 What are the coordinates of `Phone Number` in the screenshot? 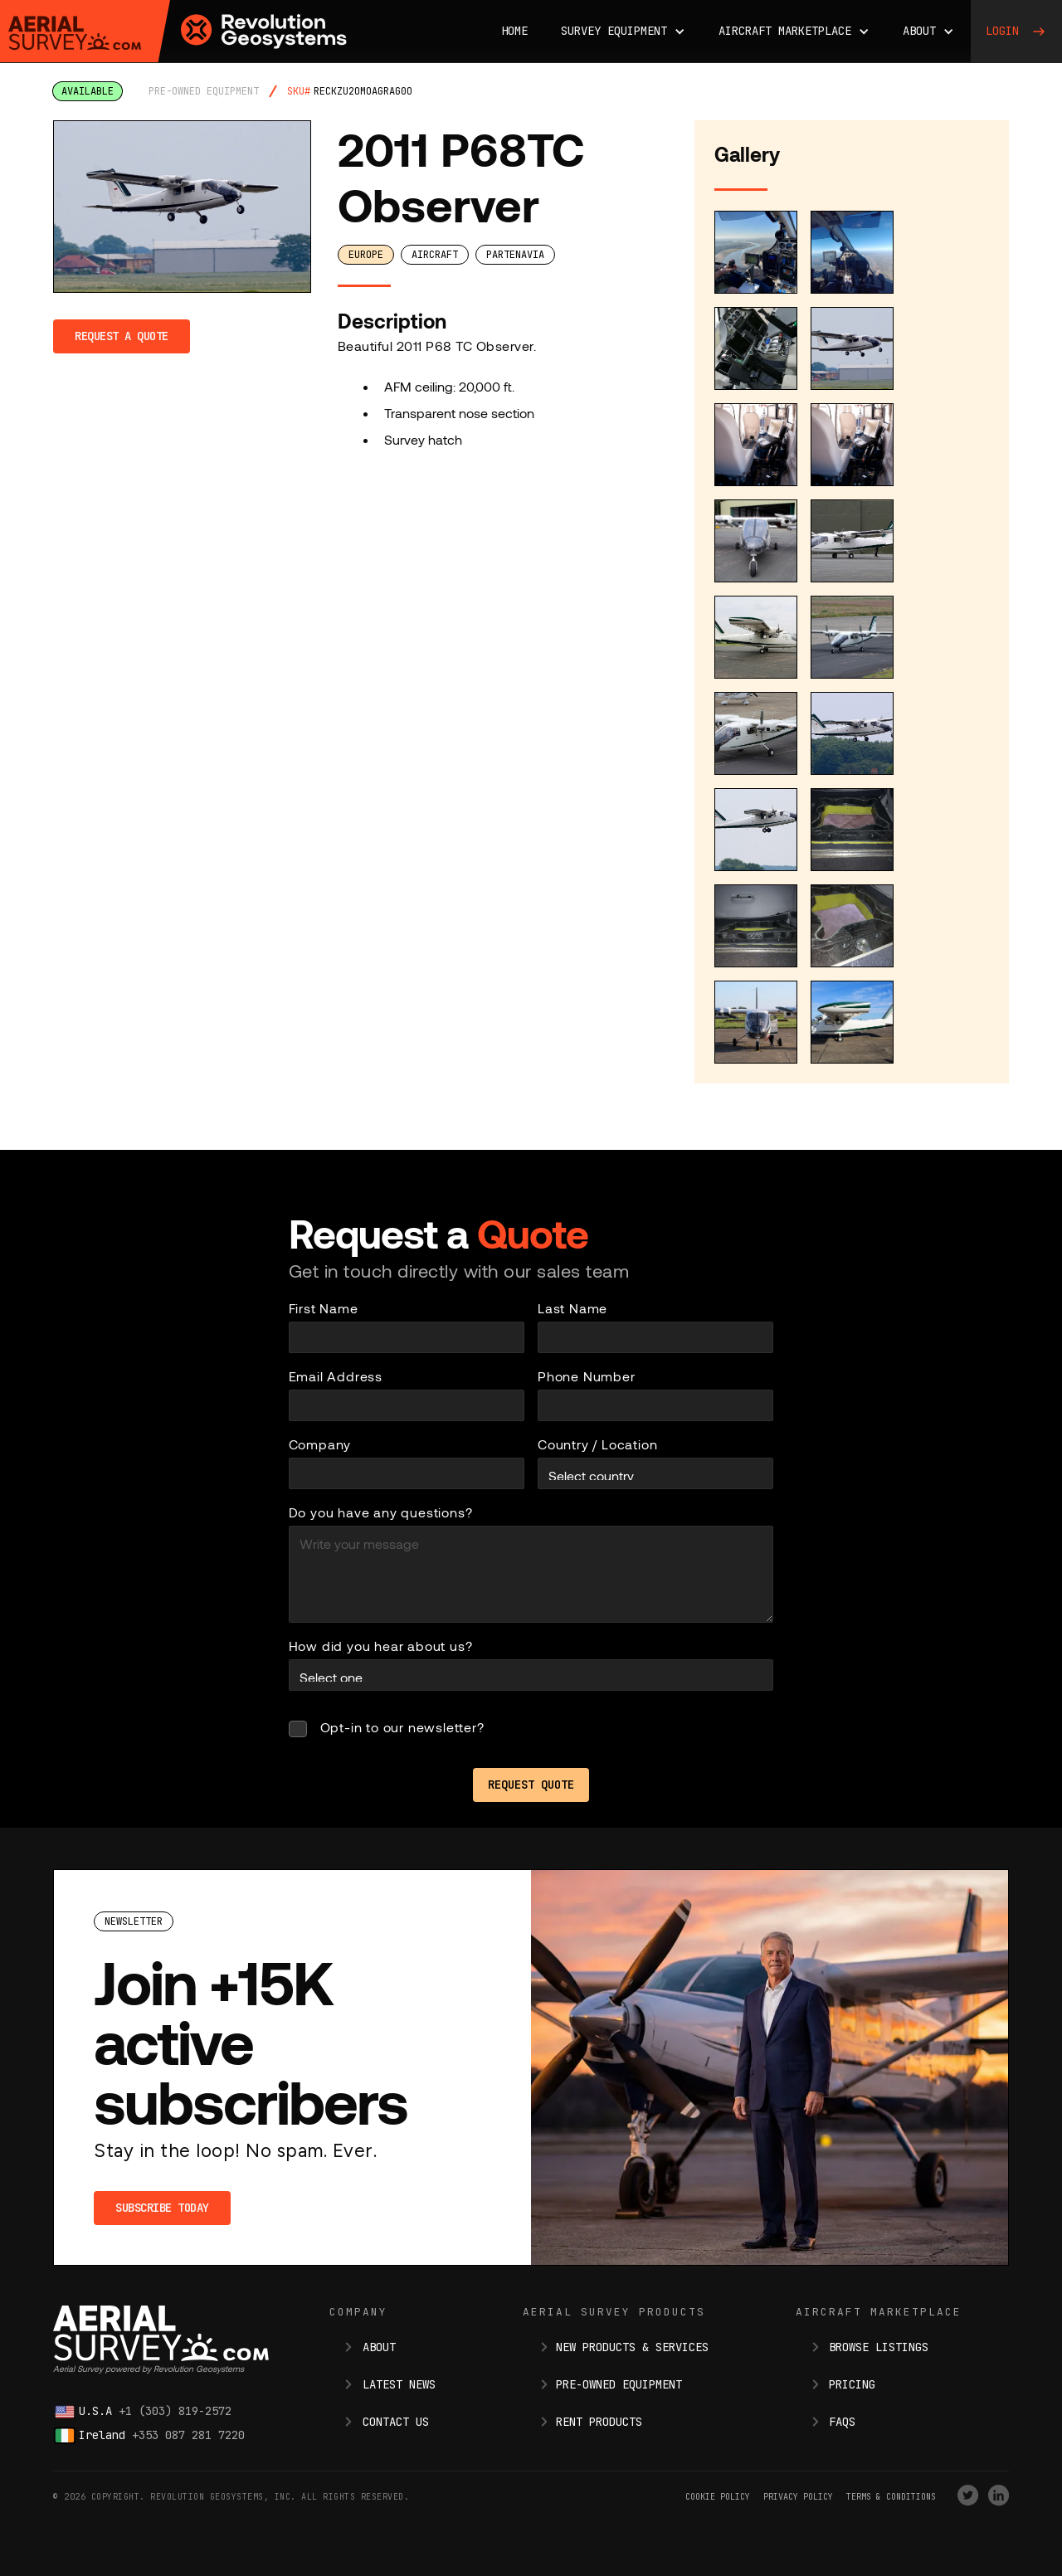 It's located at (587, 1376).